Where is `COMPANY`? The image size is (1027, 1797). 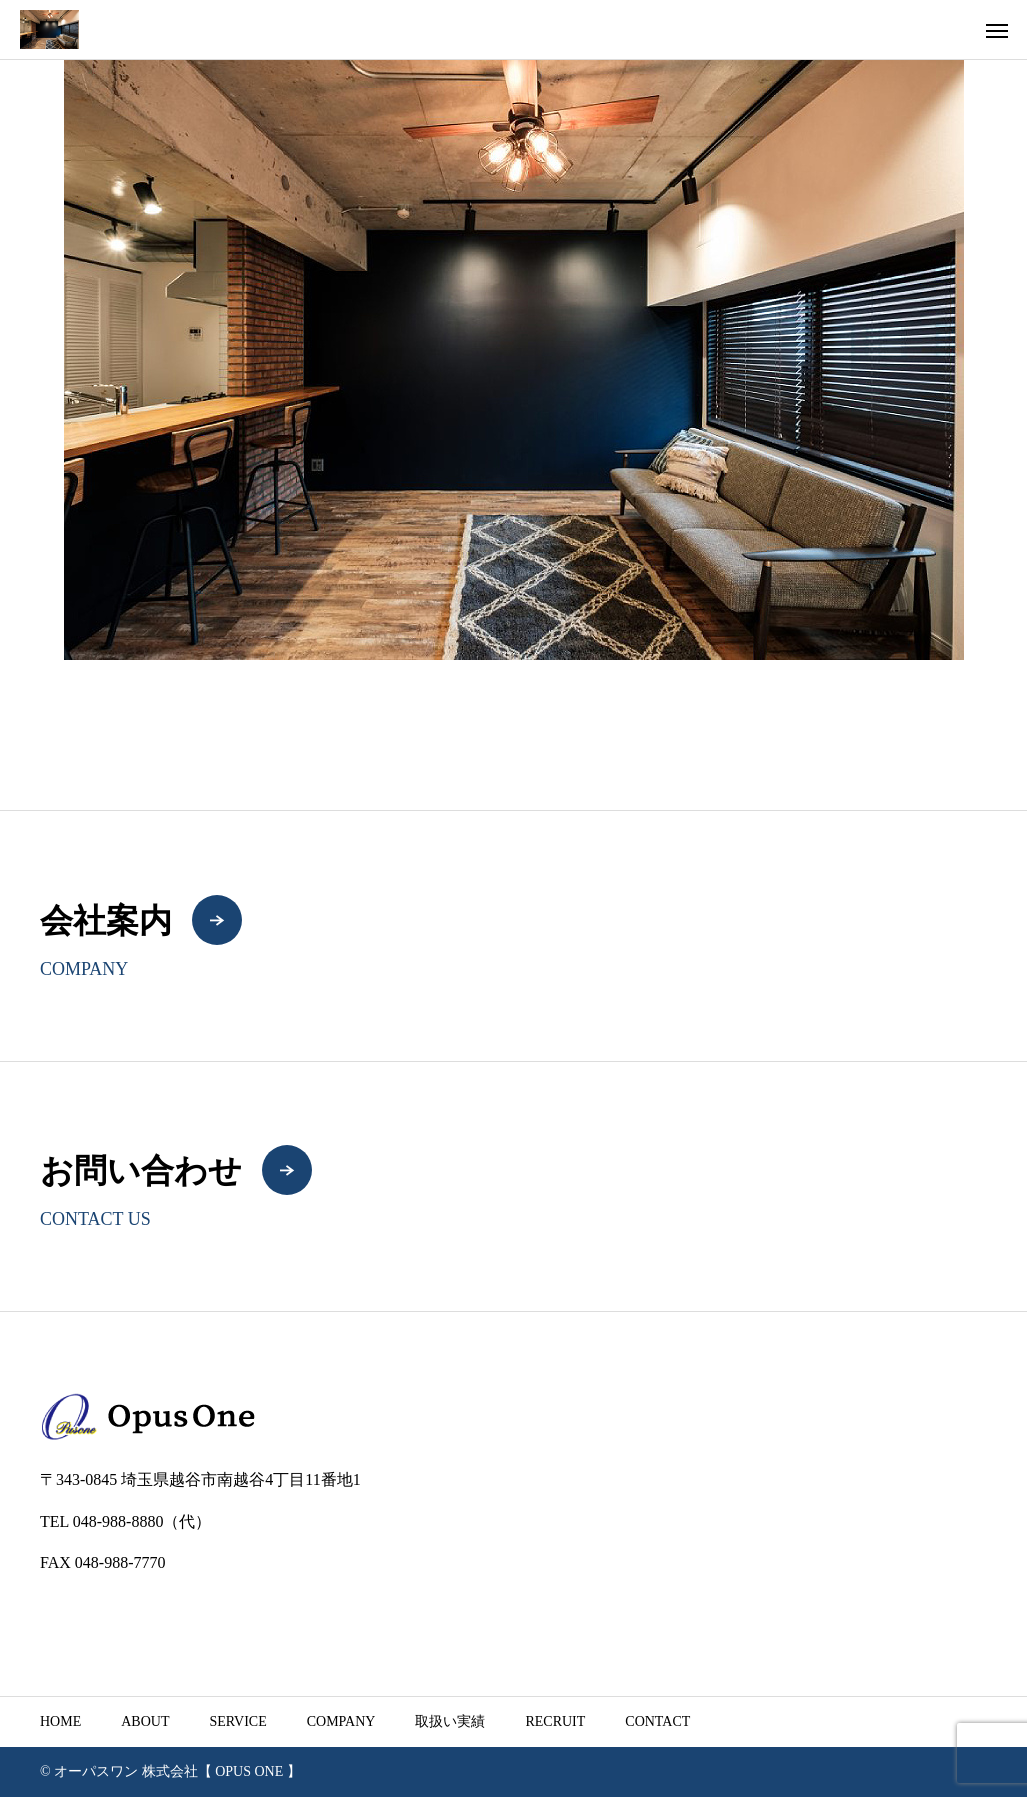 COMPANY is located at coordinates (341, 1721).